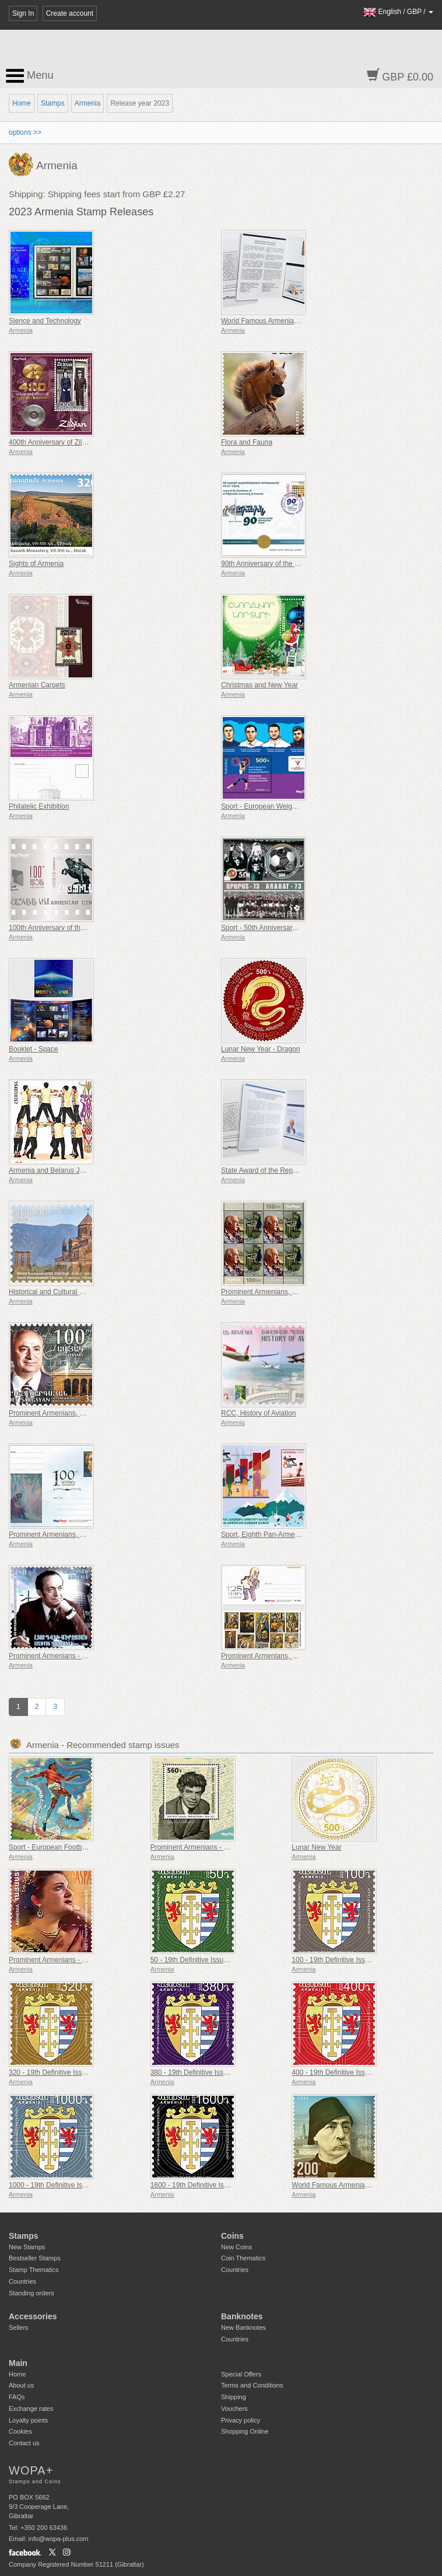 The image size is (442, 2576). What do you see at coordinates (81, 1847) in the screenshot?
I see `Sport - European Football Championship, Euro` at bounding box center [81, 1847].